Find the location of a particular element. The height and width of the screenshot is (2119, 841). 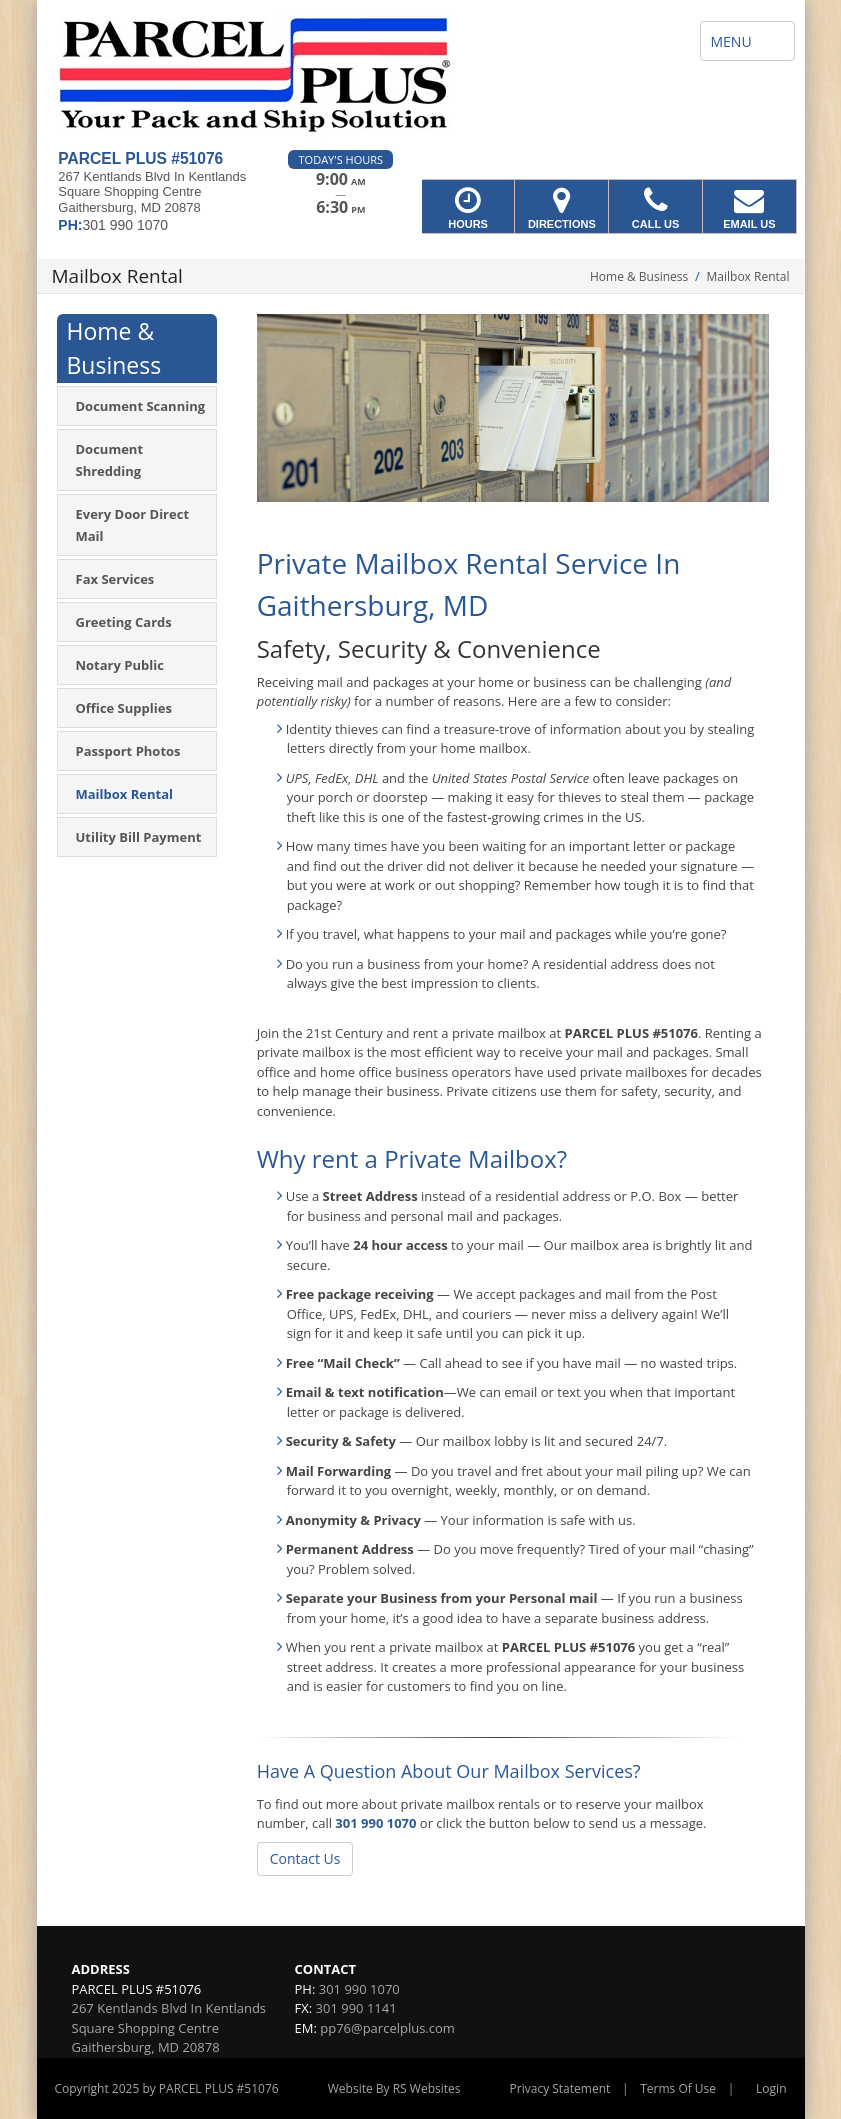

Privacy Statement is located at coordinates (560, 2088).